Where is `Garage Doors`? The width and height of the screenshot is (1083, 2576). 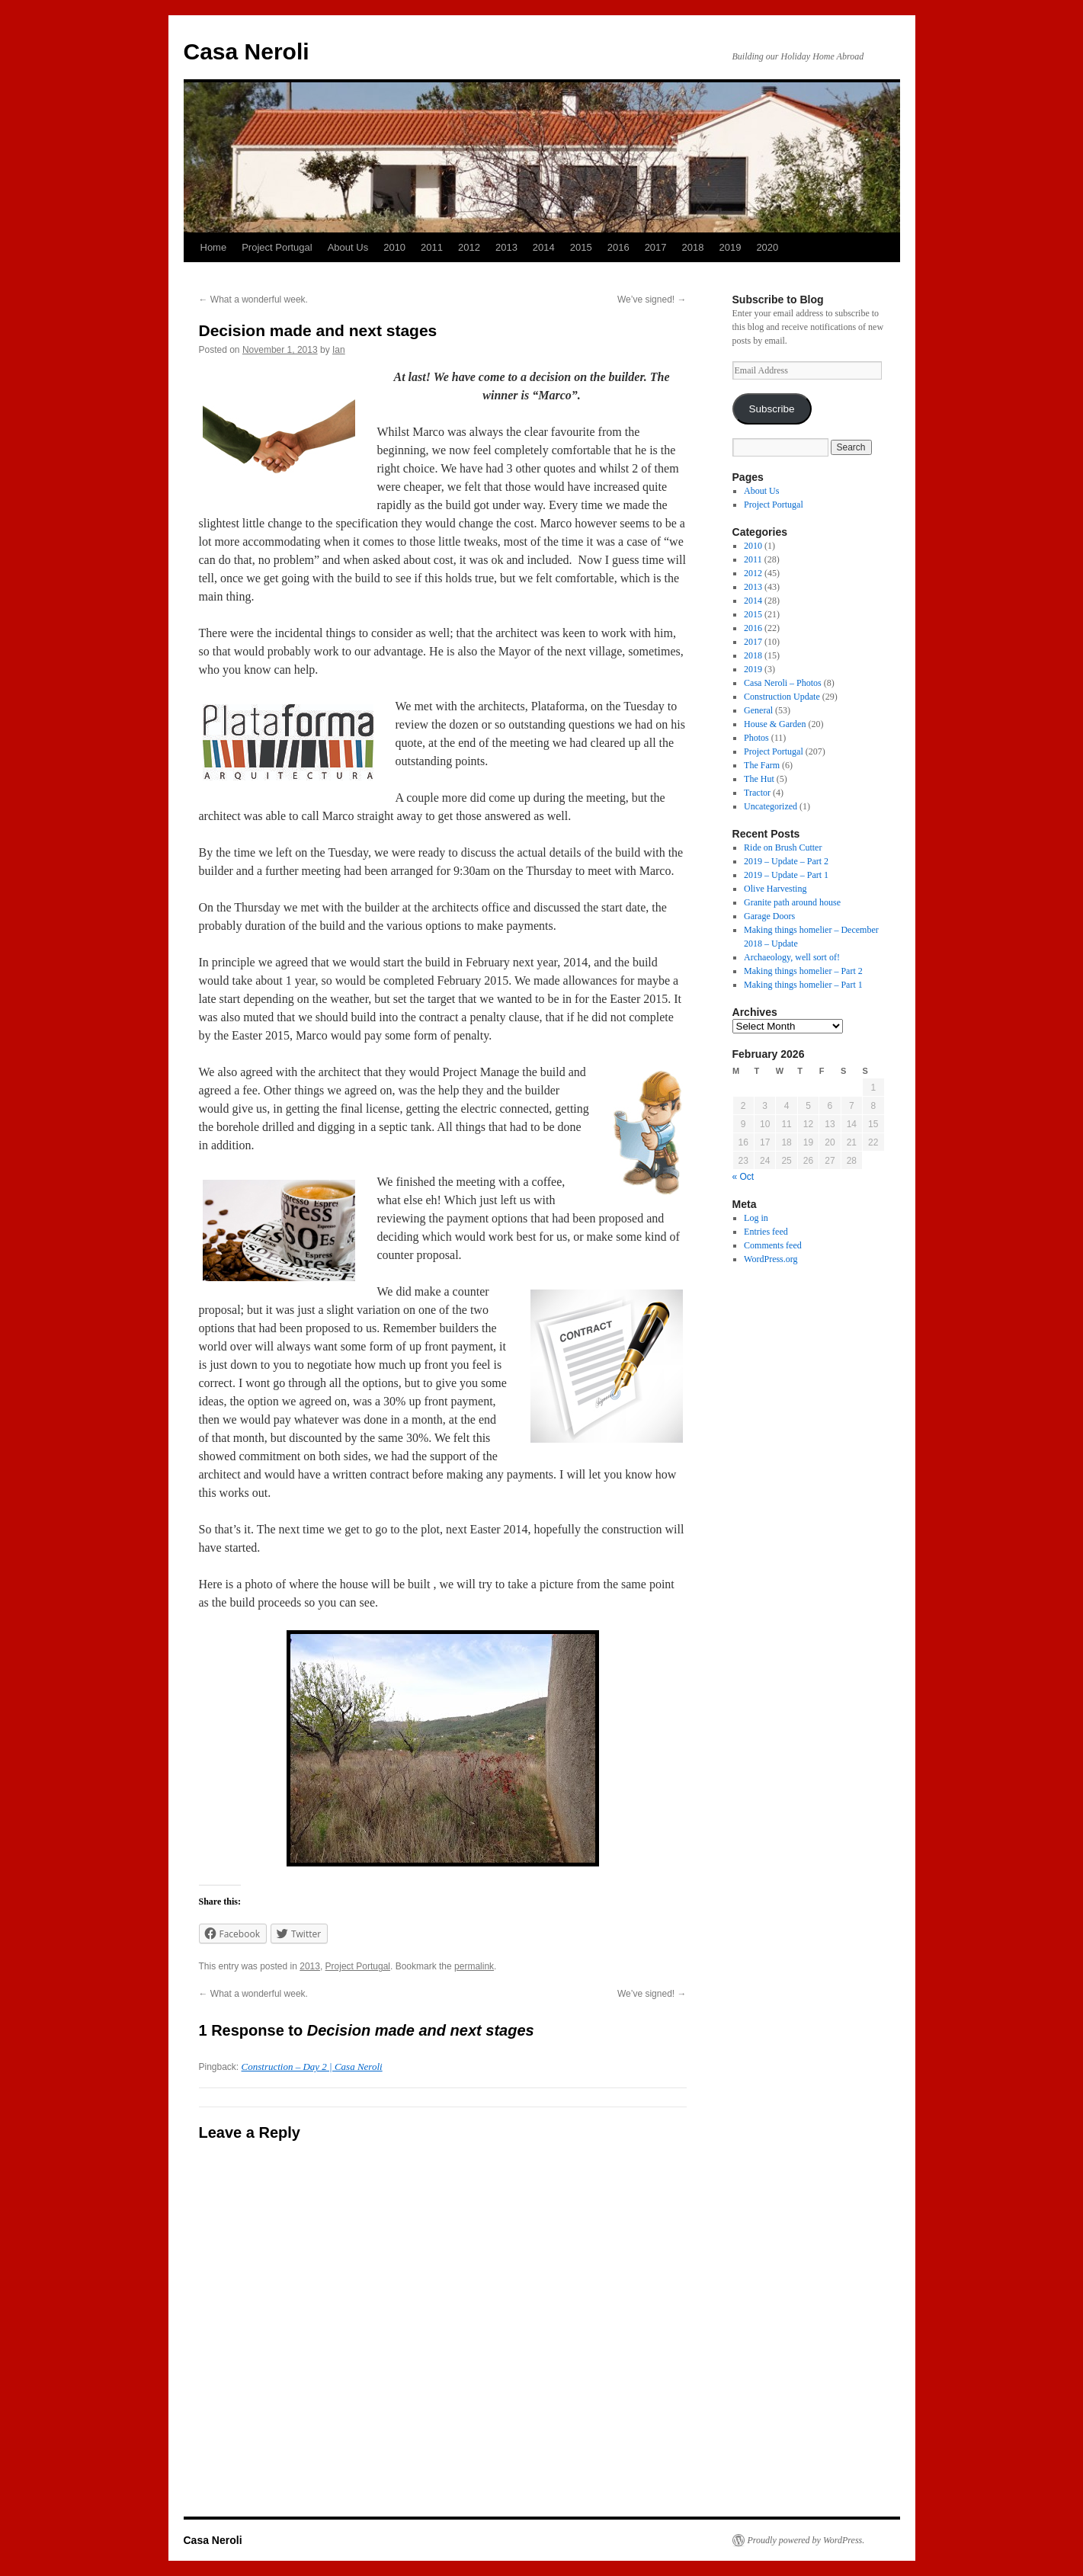
Garage Doors is located at coordinates (769, 916).